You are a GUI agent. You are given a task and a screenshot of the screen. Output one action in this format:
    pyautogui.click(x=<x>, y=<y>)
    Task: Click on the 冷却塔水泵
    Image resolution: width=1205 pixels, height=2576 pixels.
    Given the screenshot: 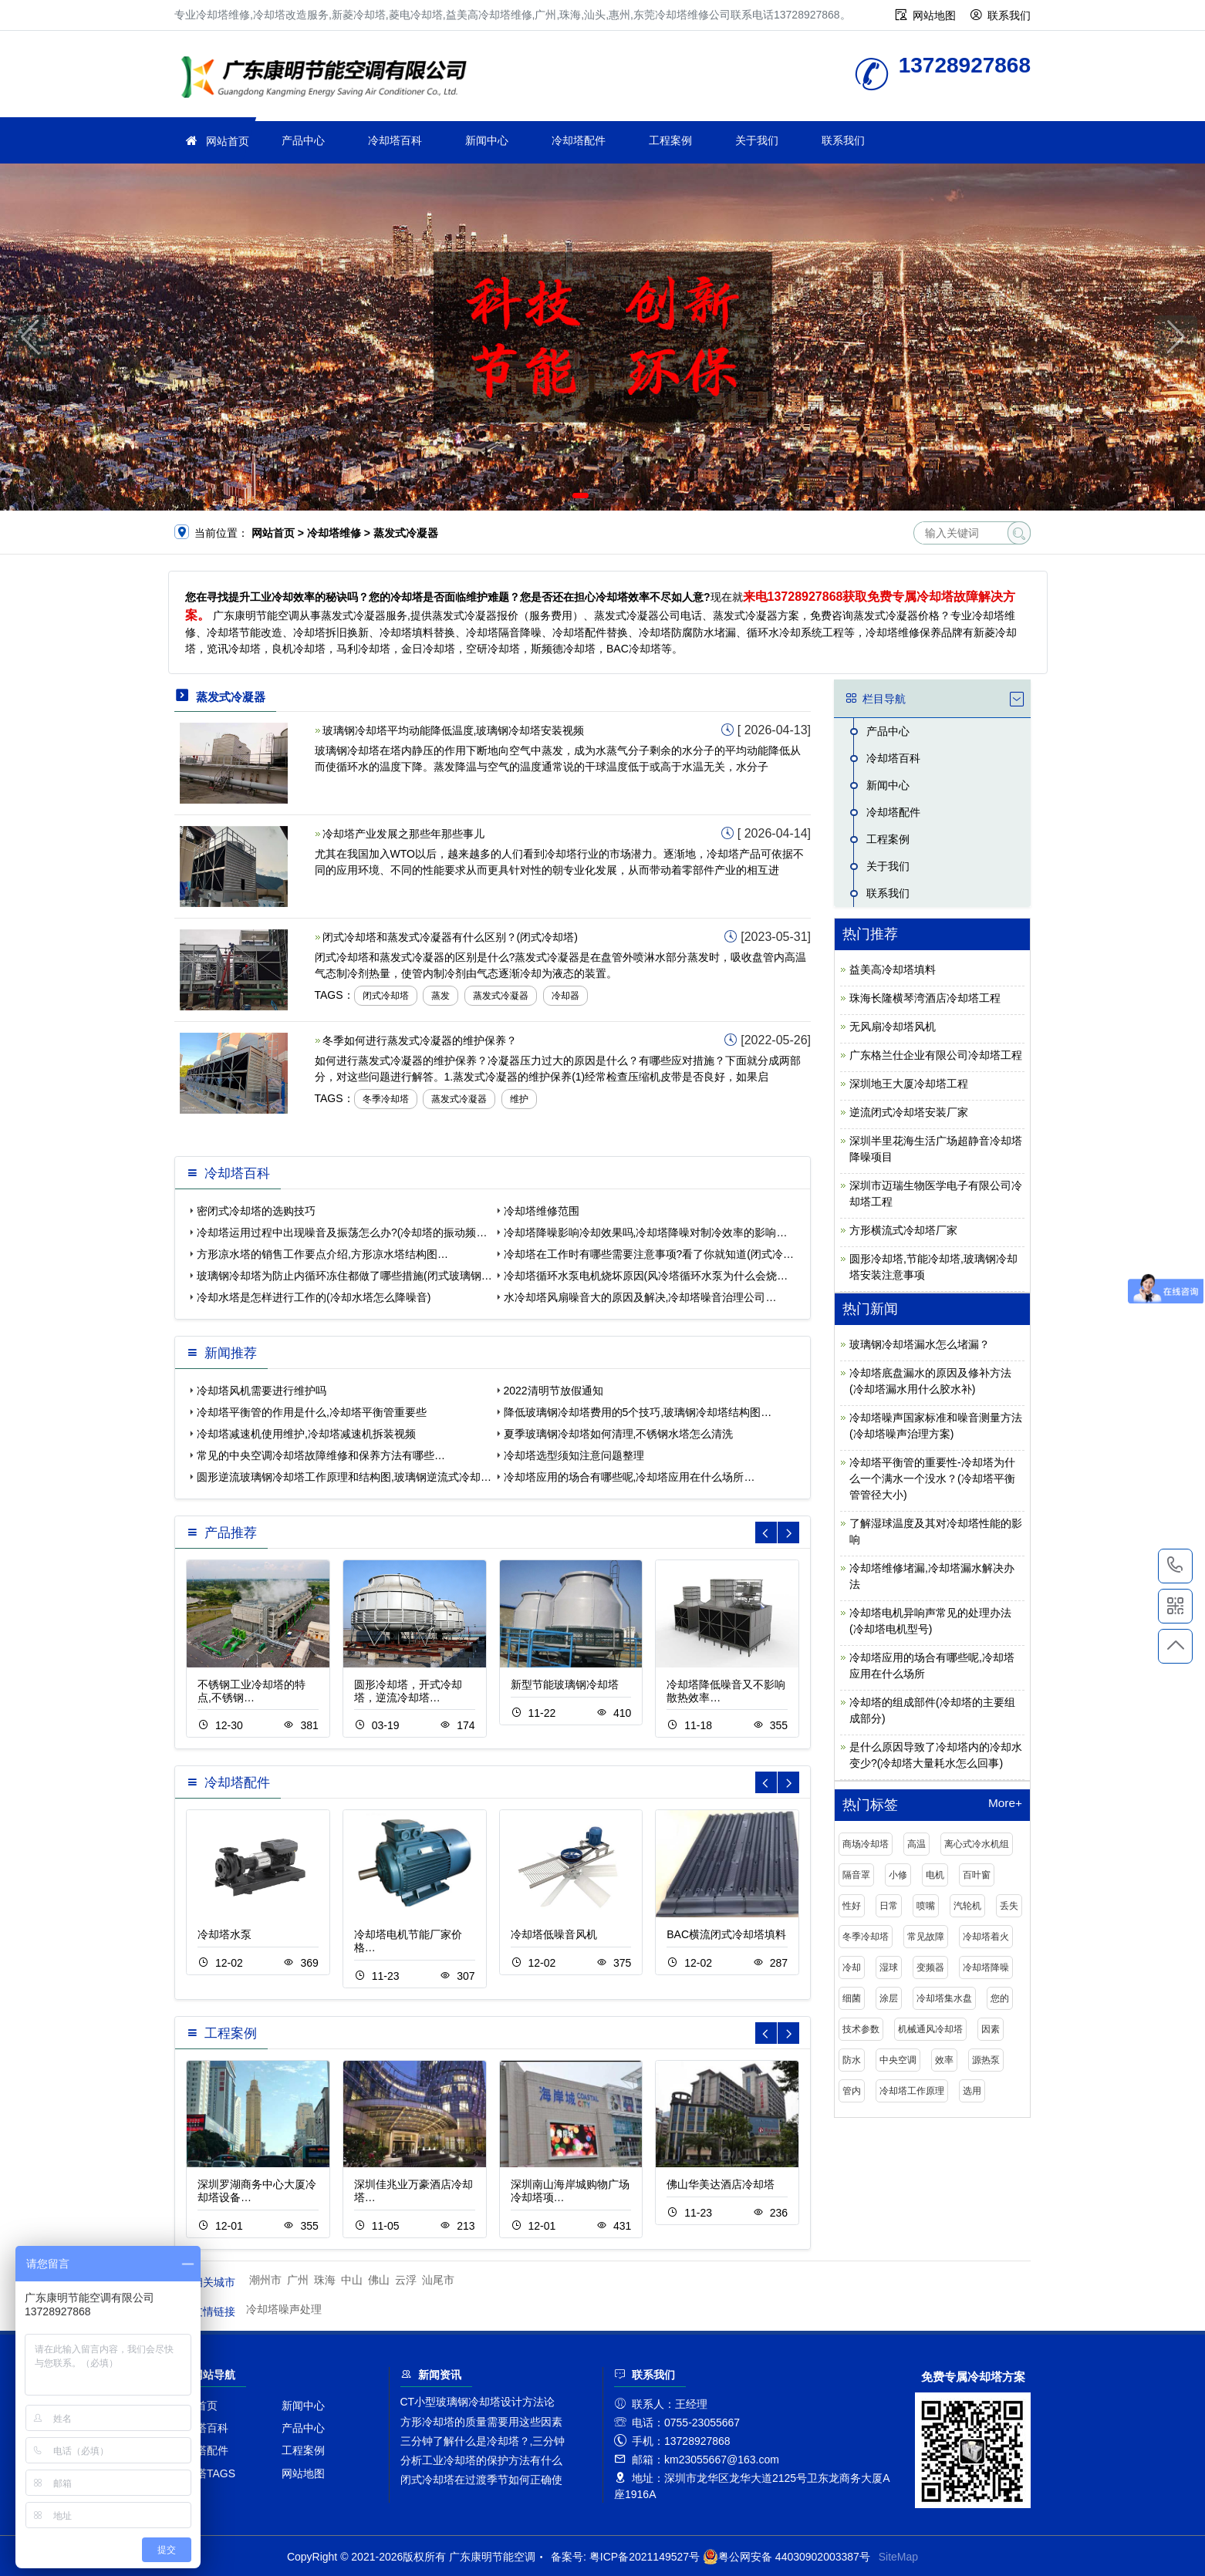 What is the action you would take?
    pyautogui.click(x=224, y=1934)
    